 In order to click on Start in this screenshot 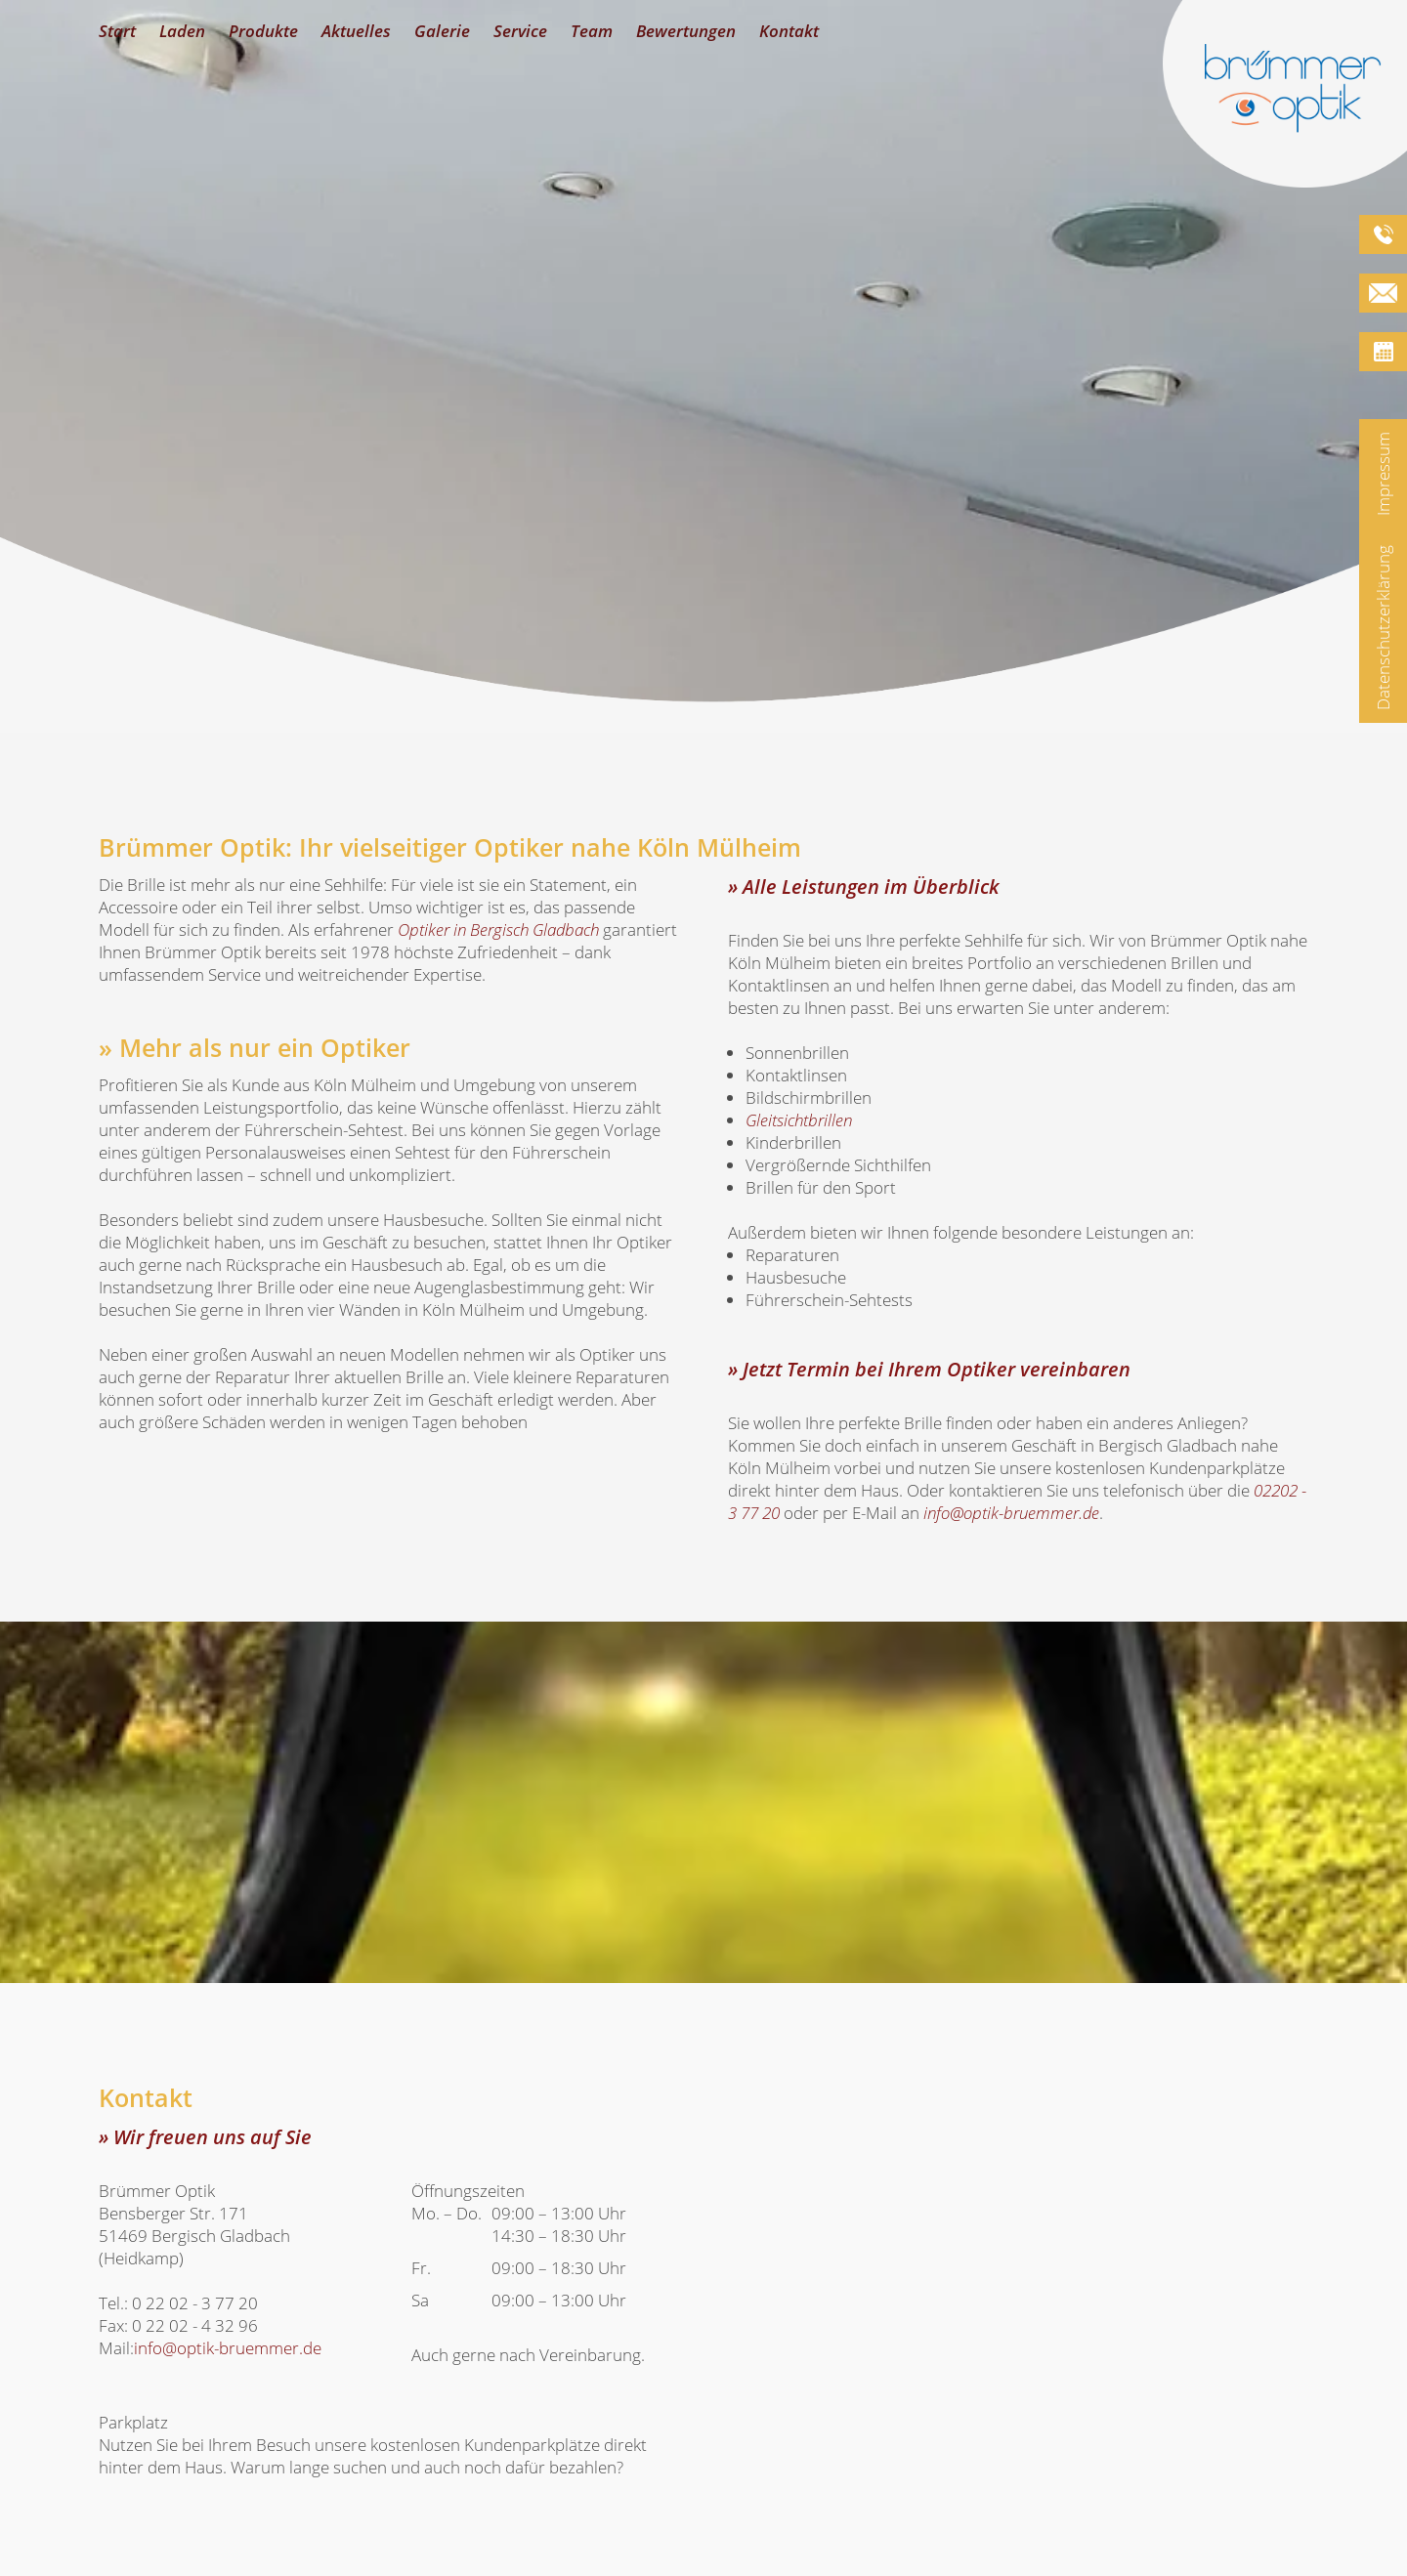, I will do `click(117, 31)`.